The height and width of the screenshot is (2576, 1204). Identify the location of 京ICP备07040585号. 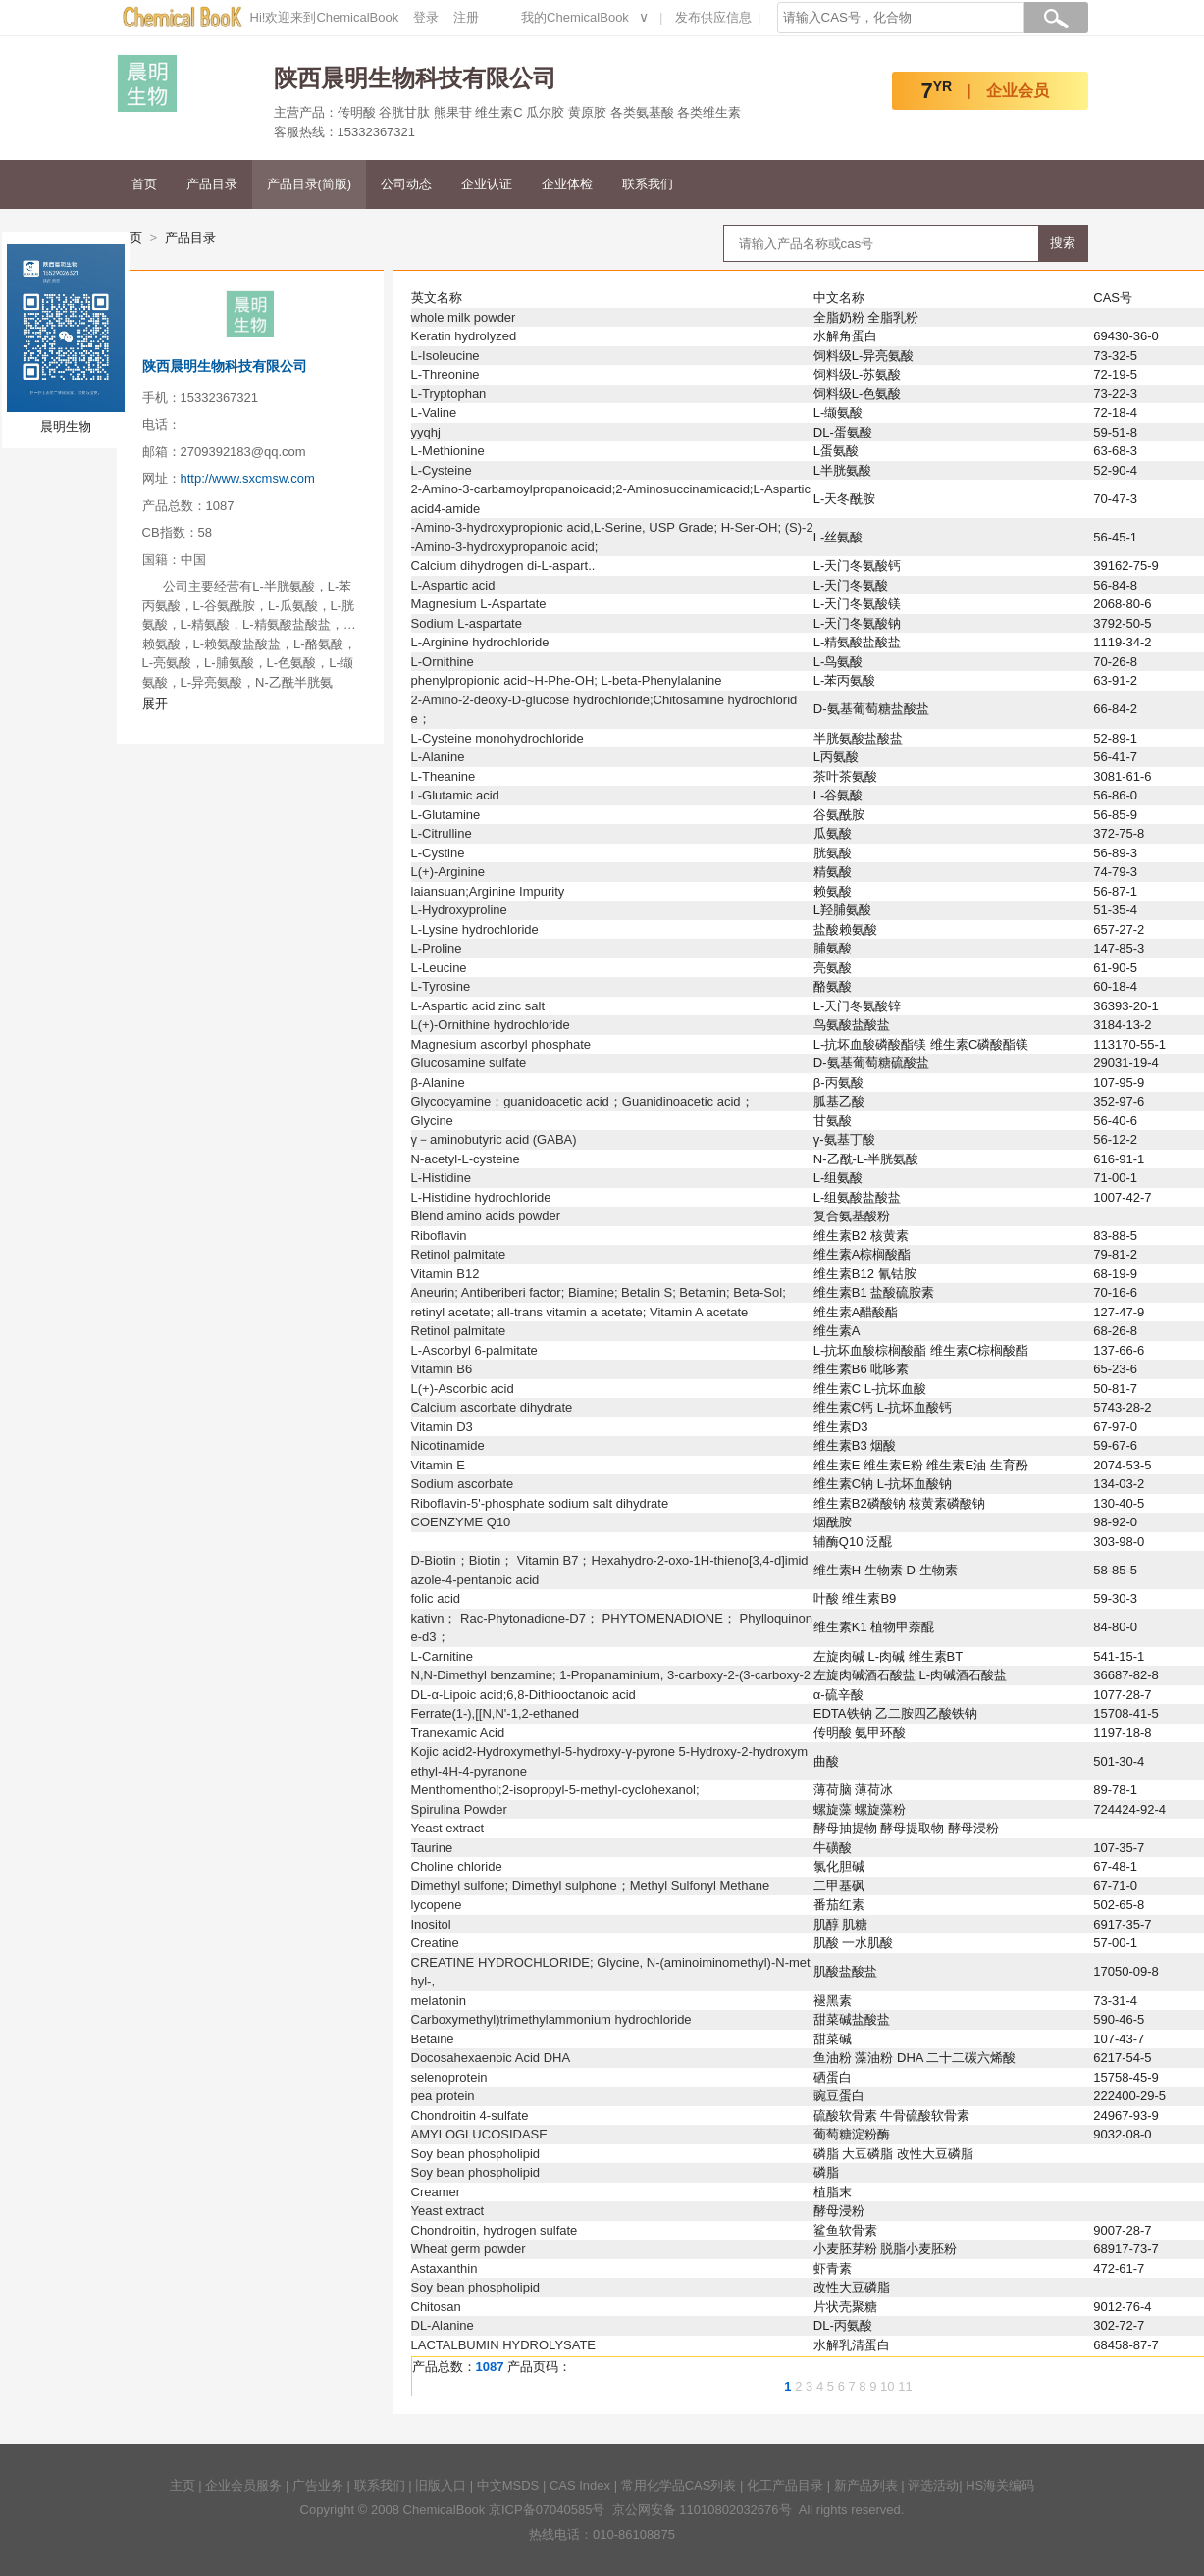
(547, 2509).